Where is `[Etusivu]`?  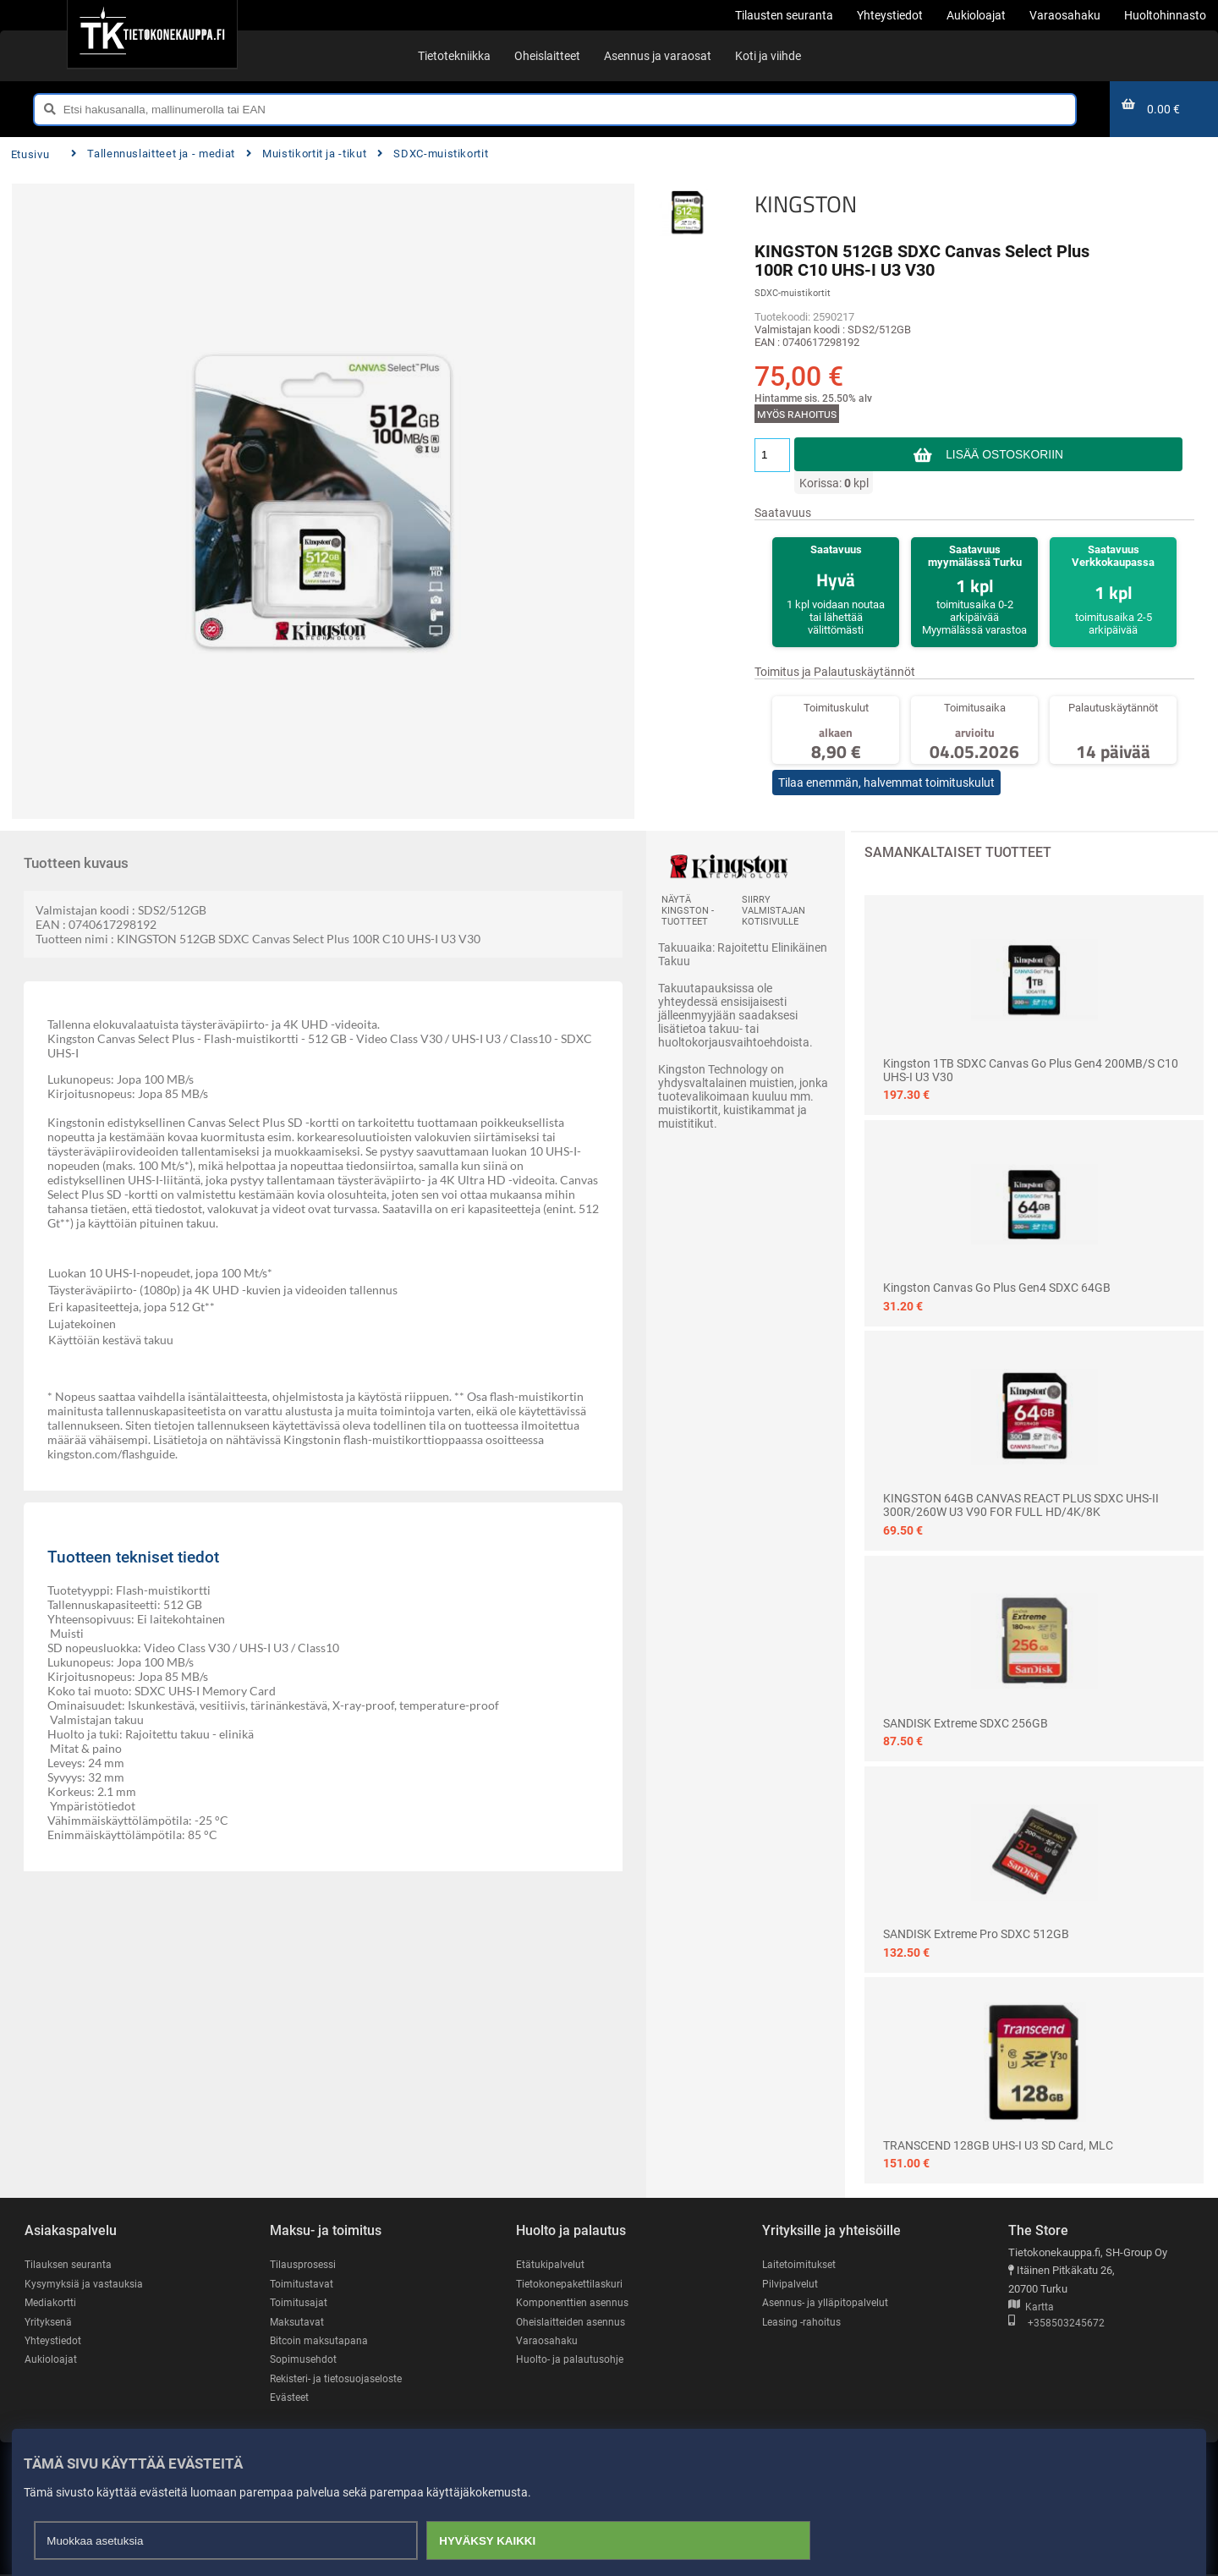
[Etusivu] is located at coordinates (151, 34).